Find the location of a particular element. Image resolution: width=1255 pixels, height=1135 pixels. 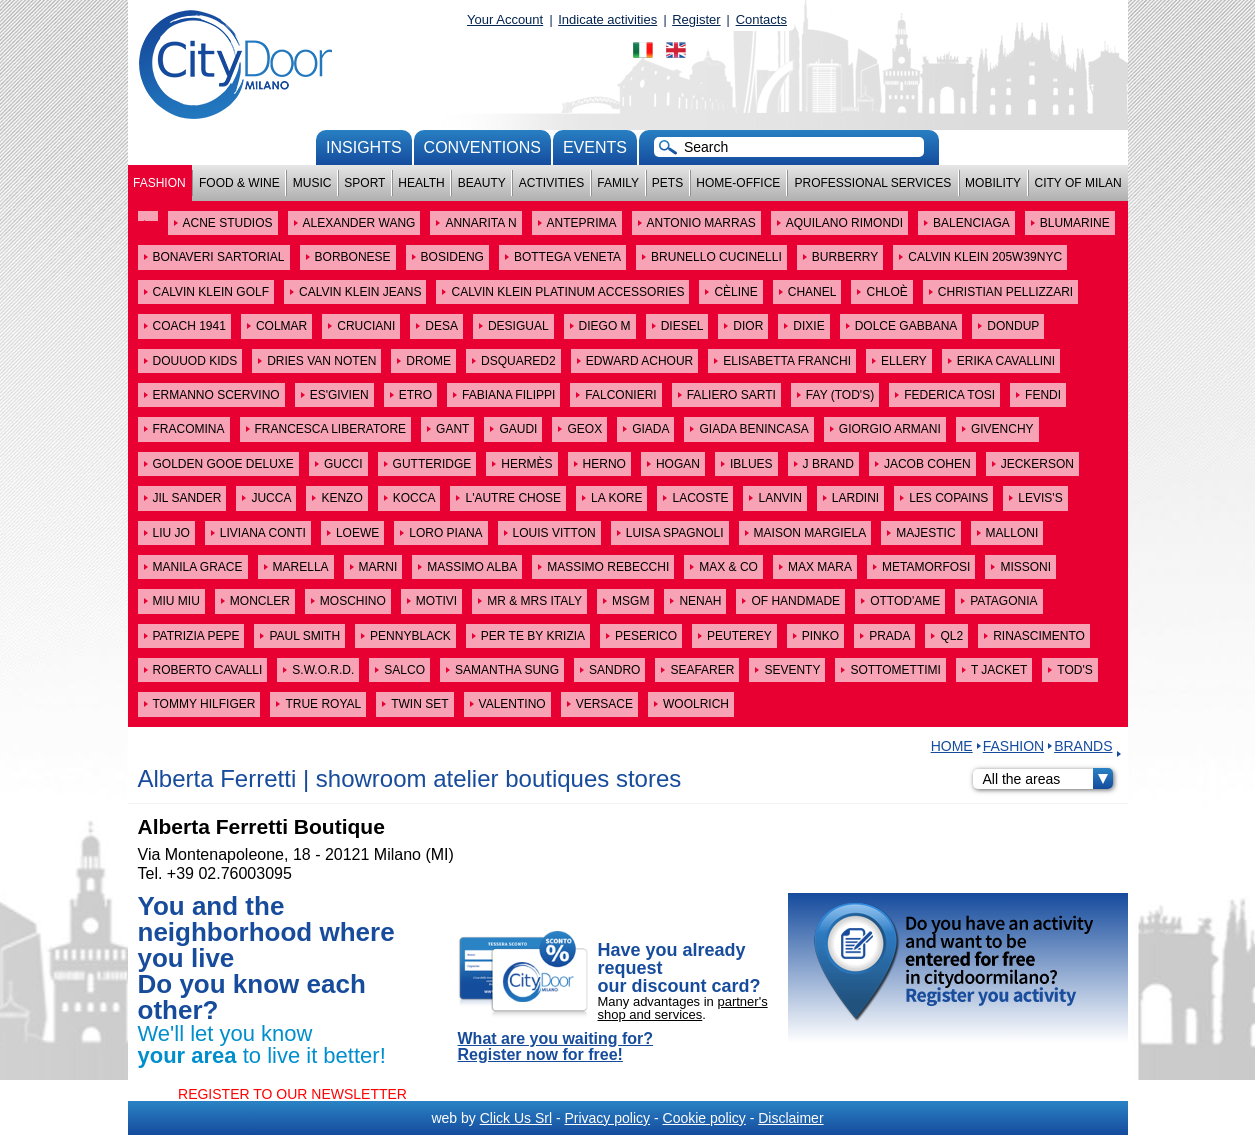

Indicate activities is located at coordinates (607, 19).